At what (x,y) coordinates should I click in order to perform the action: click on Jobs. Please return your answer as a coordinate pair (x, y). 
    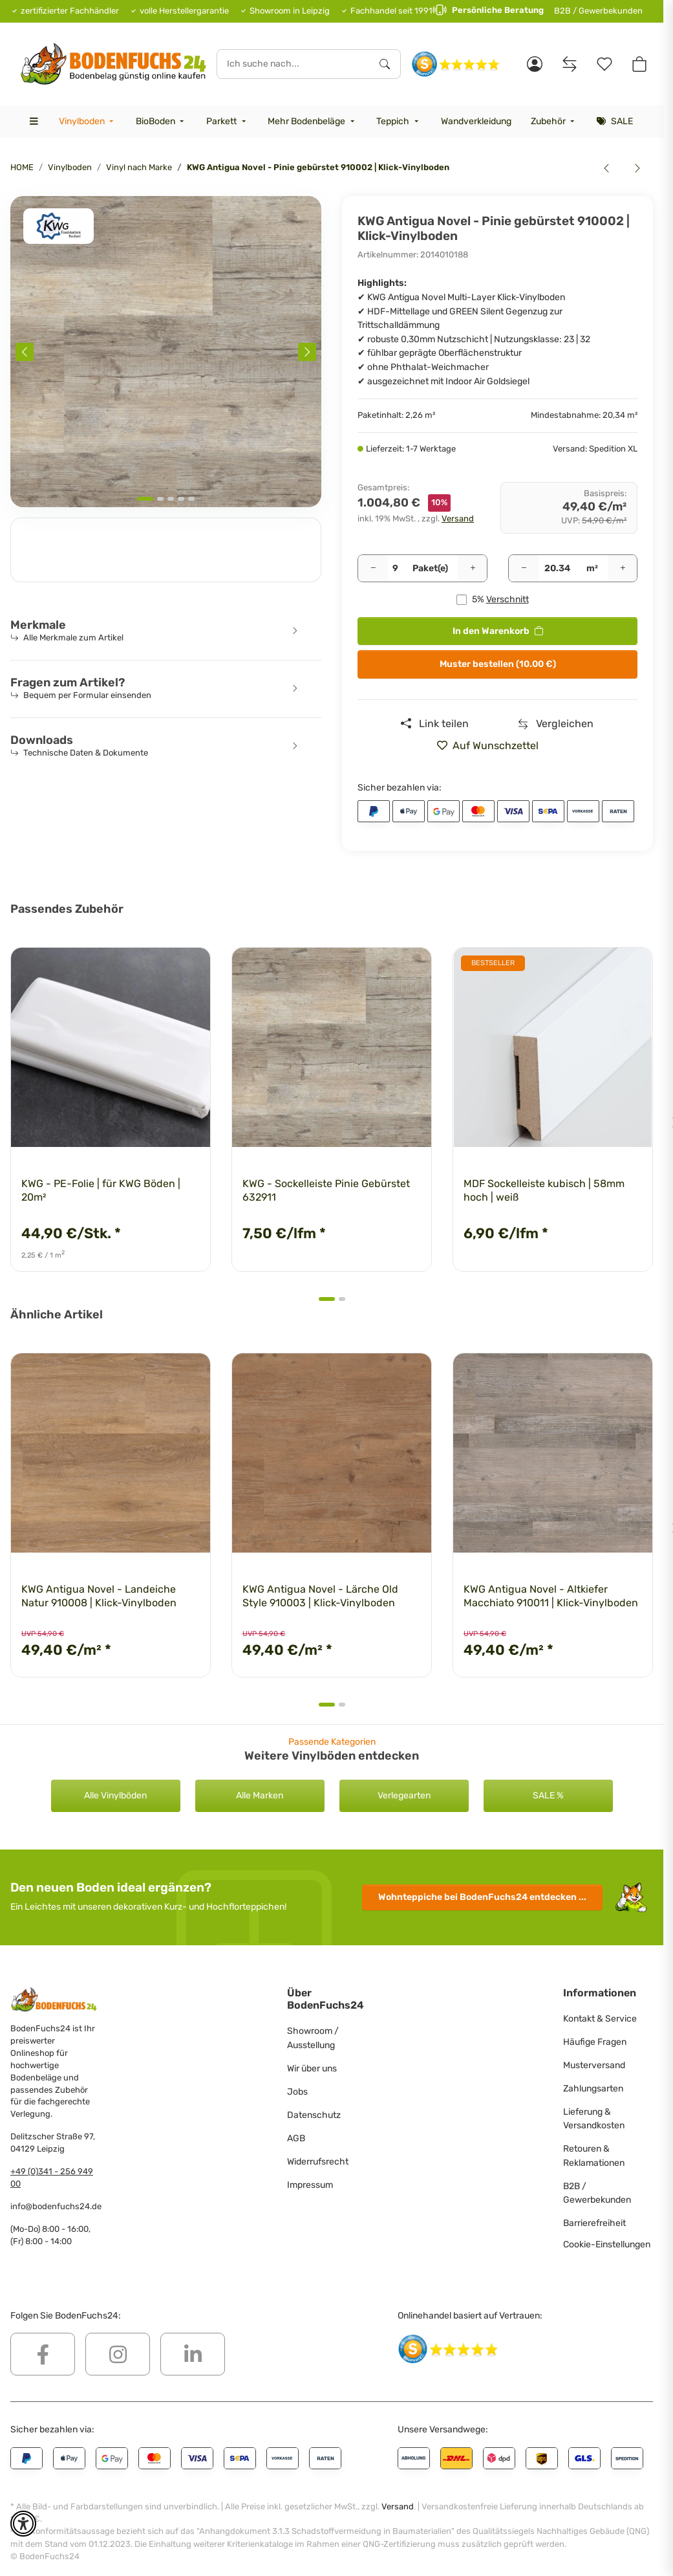
    Looking at the image, I should click on (297, 2091).